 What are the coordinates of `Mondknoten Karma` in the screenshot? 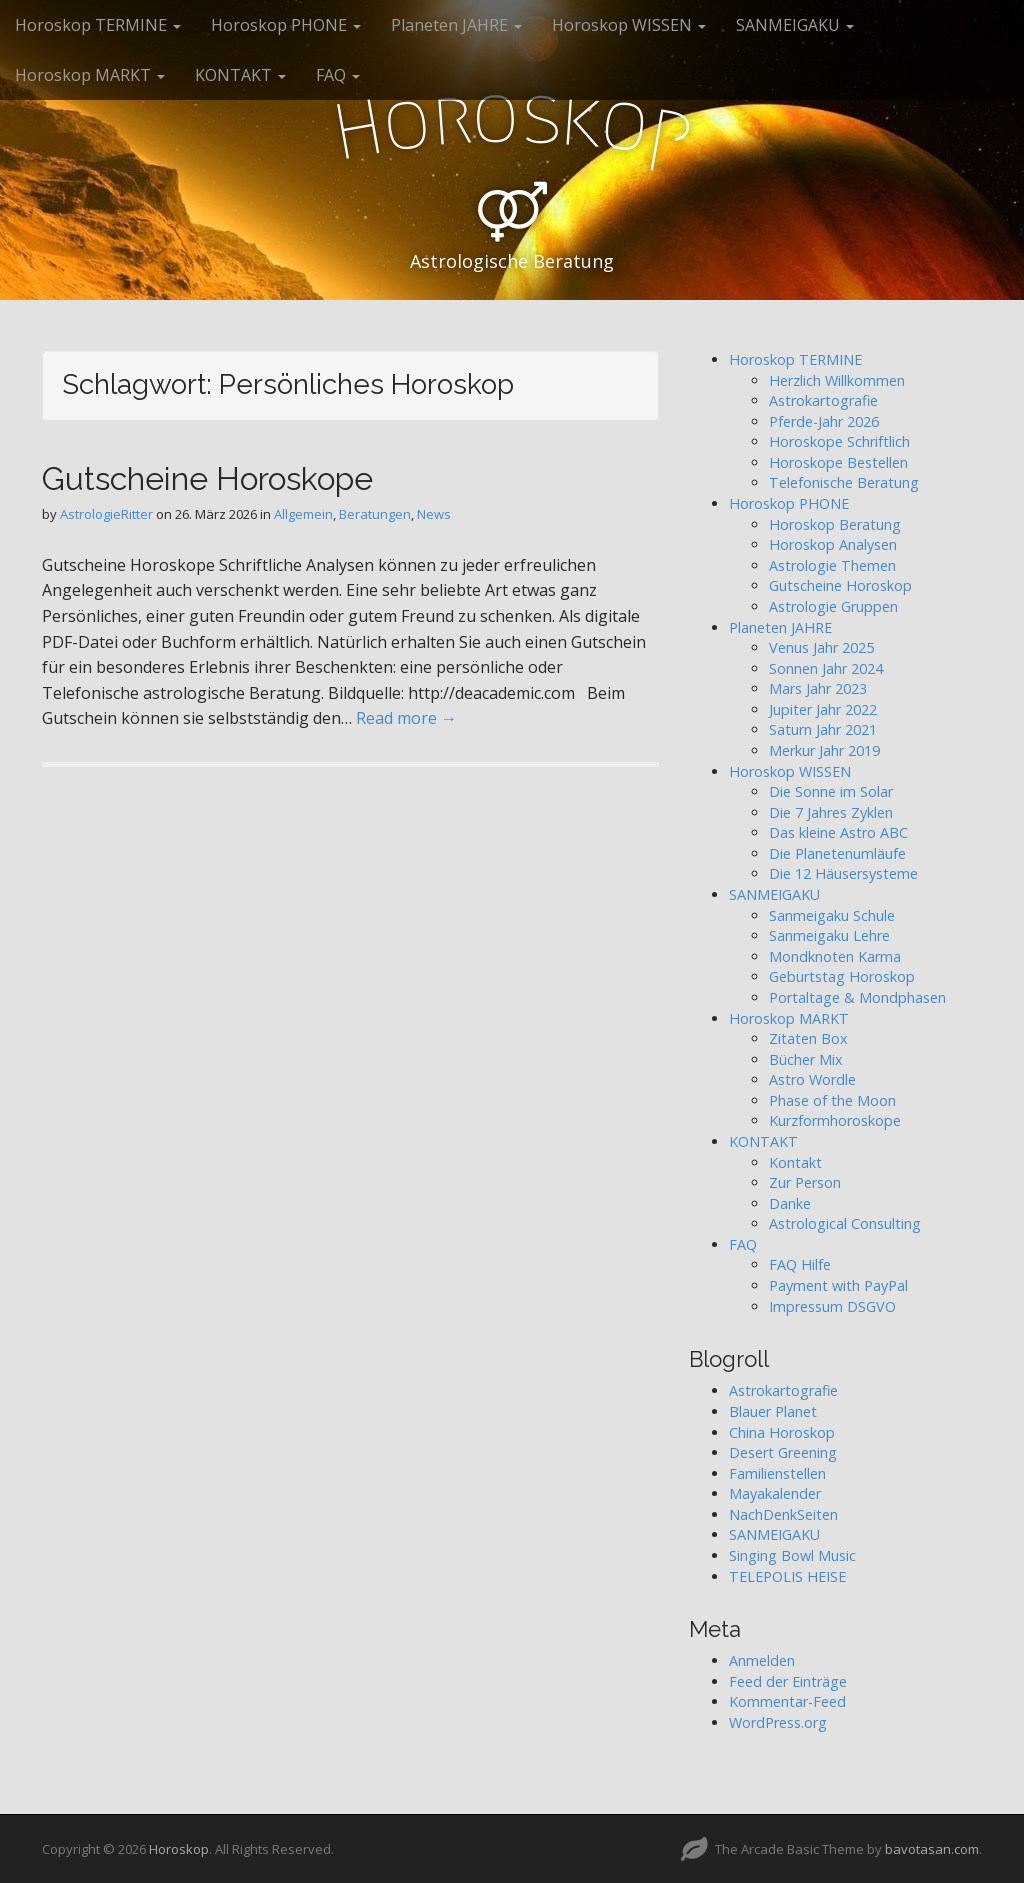 It's located at (835, 956).